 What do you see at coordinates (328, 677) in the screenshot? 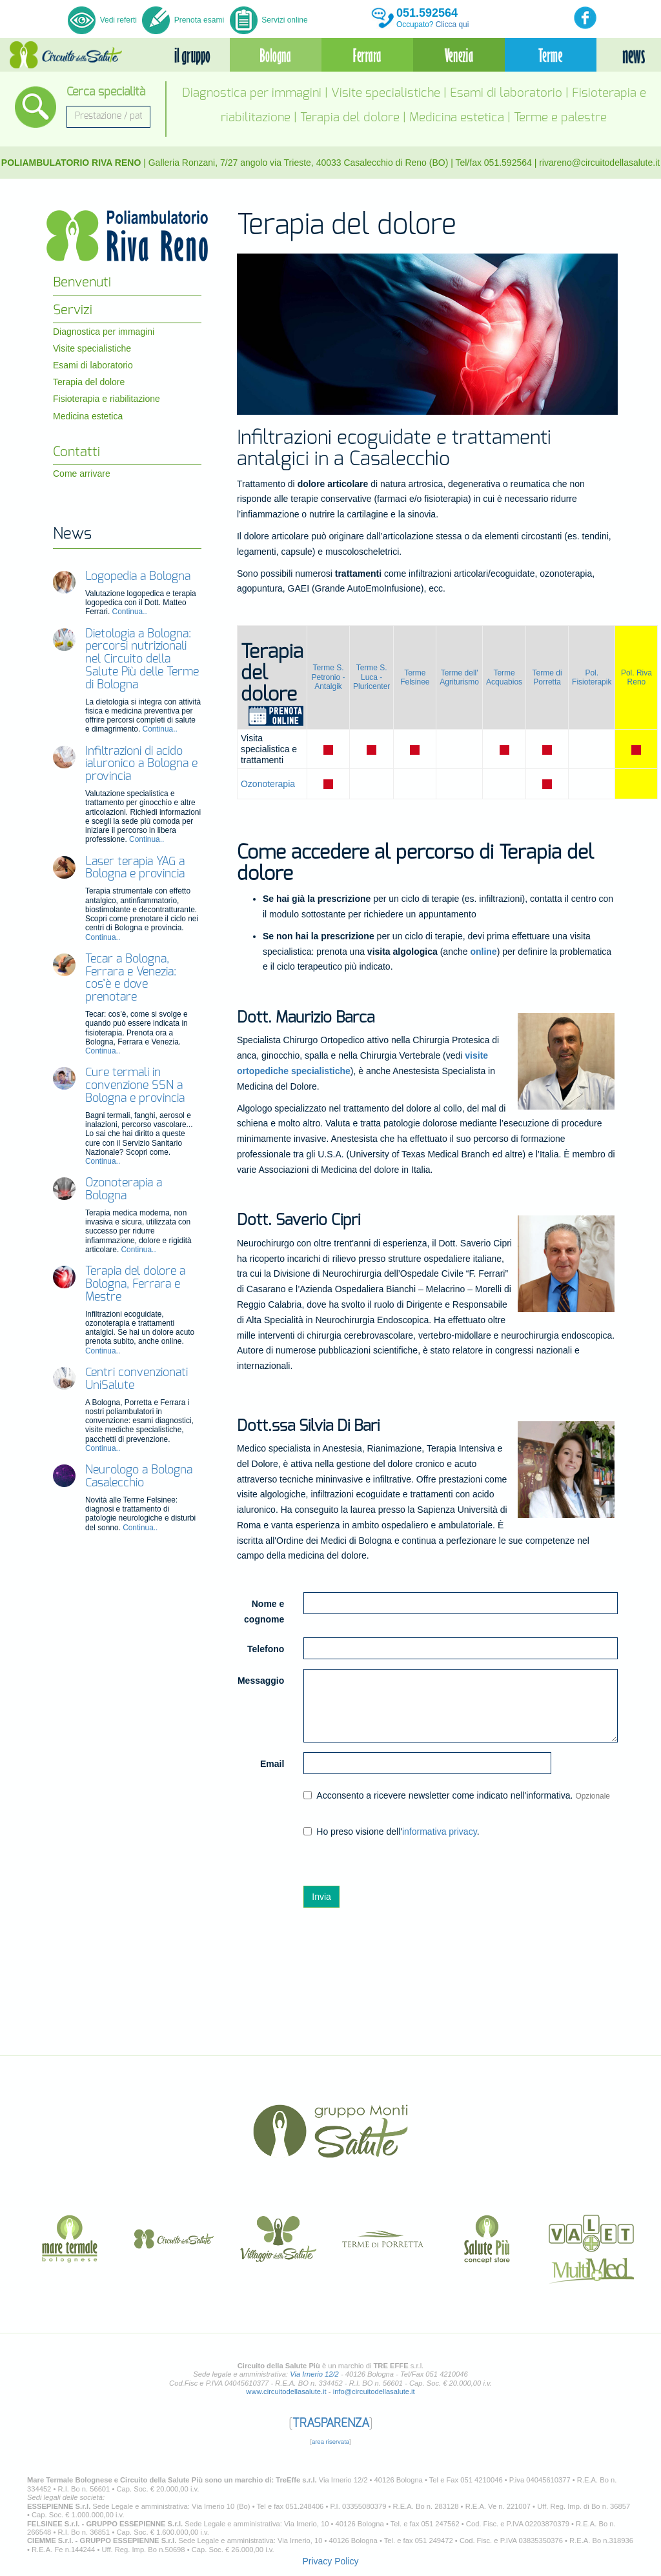
I see `Terme S. Petronio -Antalgik` at bounding box center [328, 677].